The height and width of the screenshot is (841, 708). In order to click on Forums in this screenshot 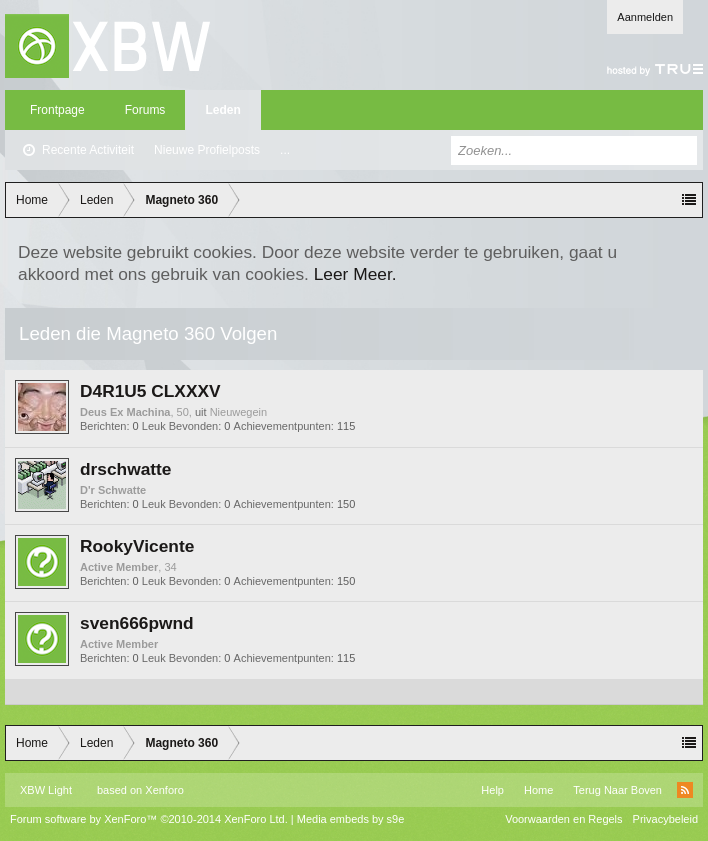, I will do `click(145, 110)`.